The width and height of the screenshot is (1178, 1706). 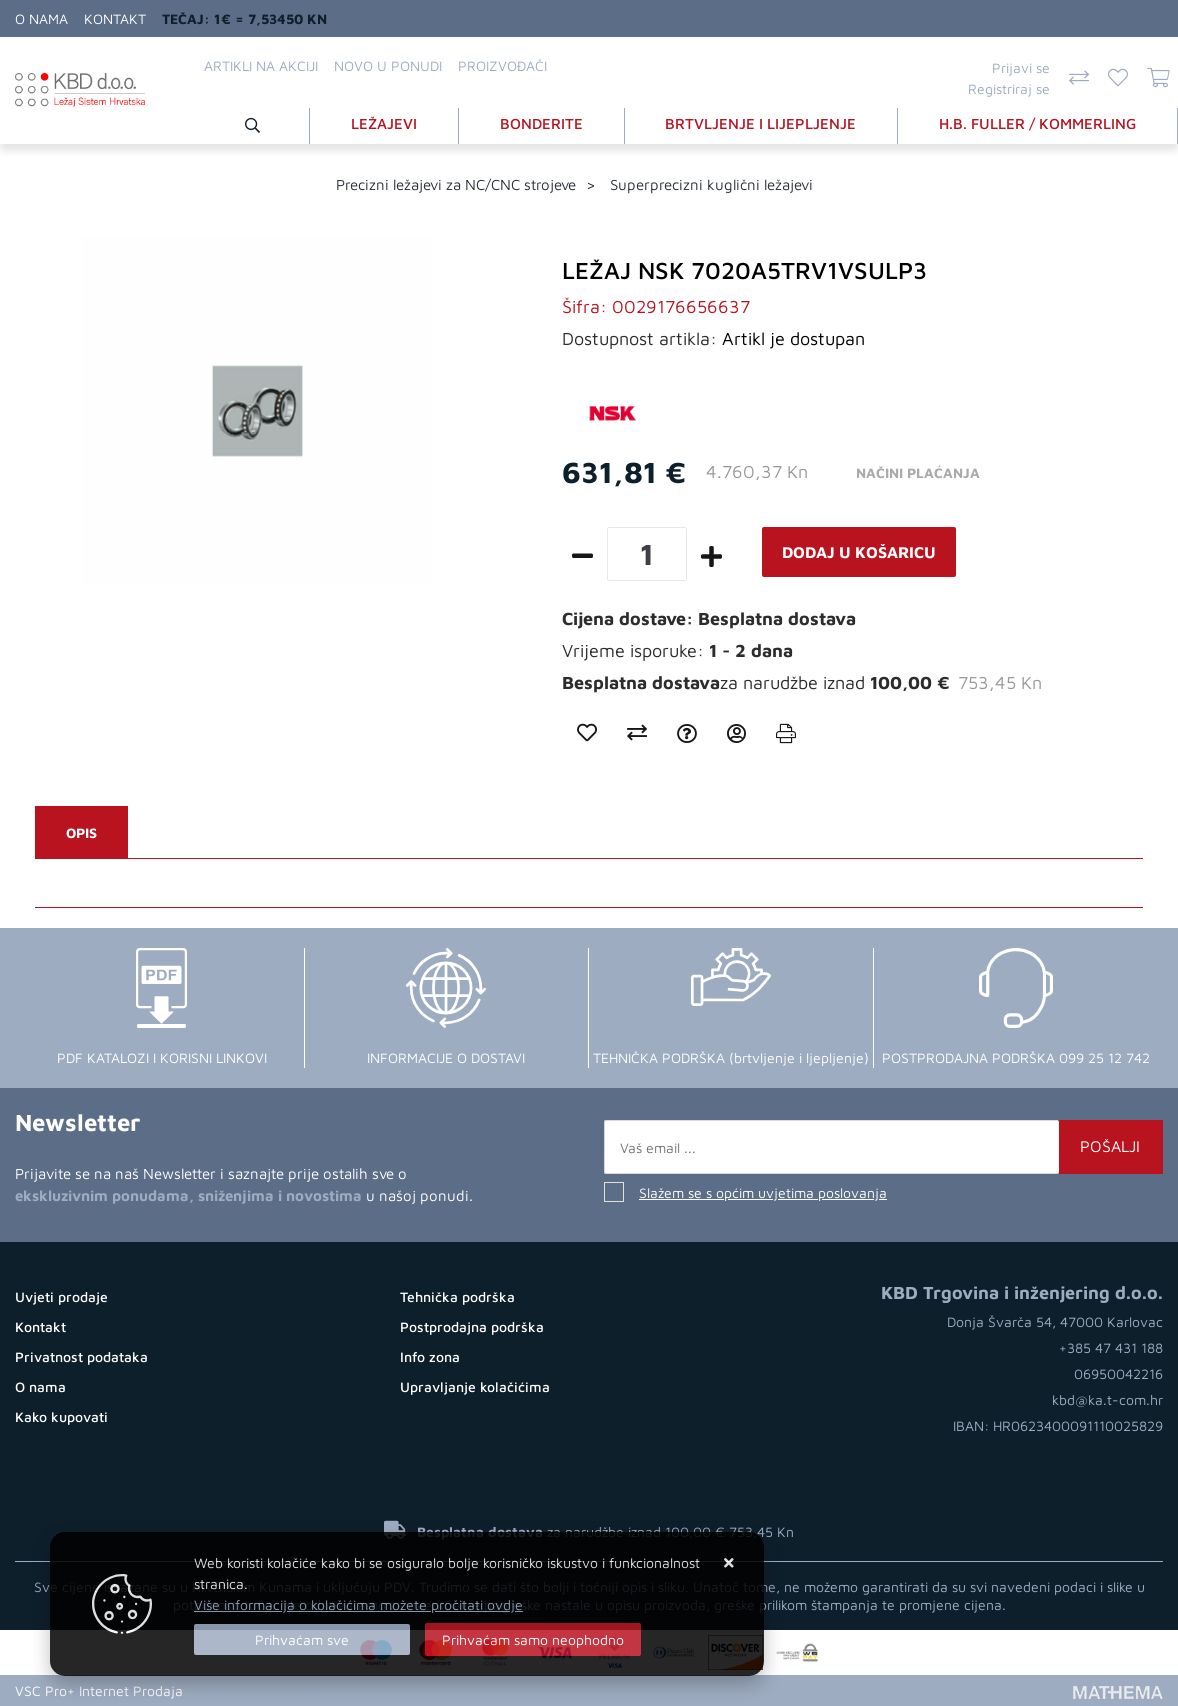 I want to click on H.B. FULLER / KOMMERLING, so click(x=1037, y=123).